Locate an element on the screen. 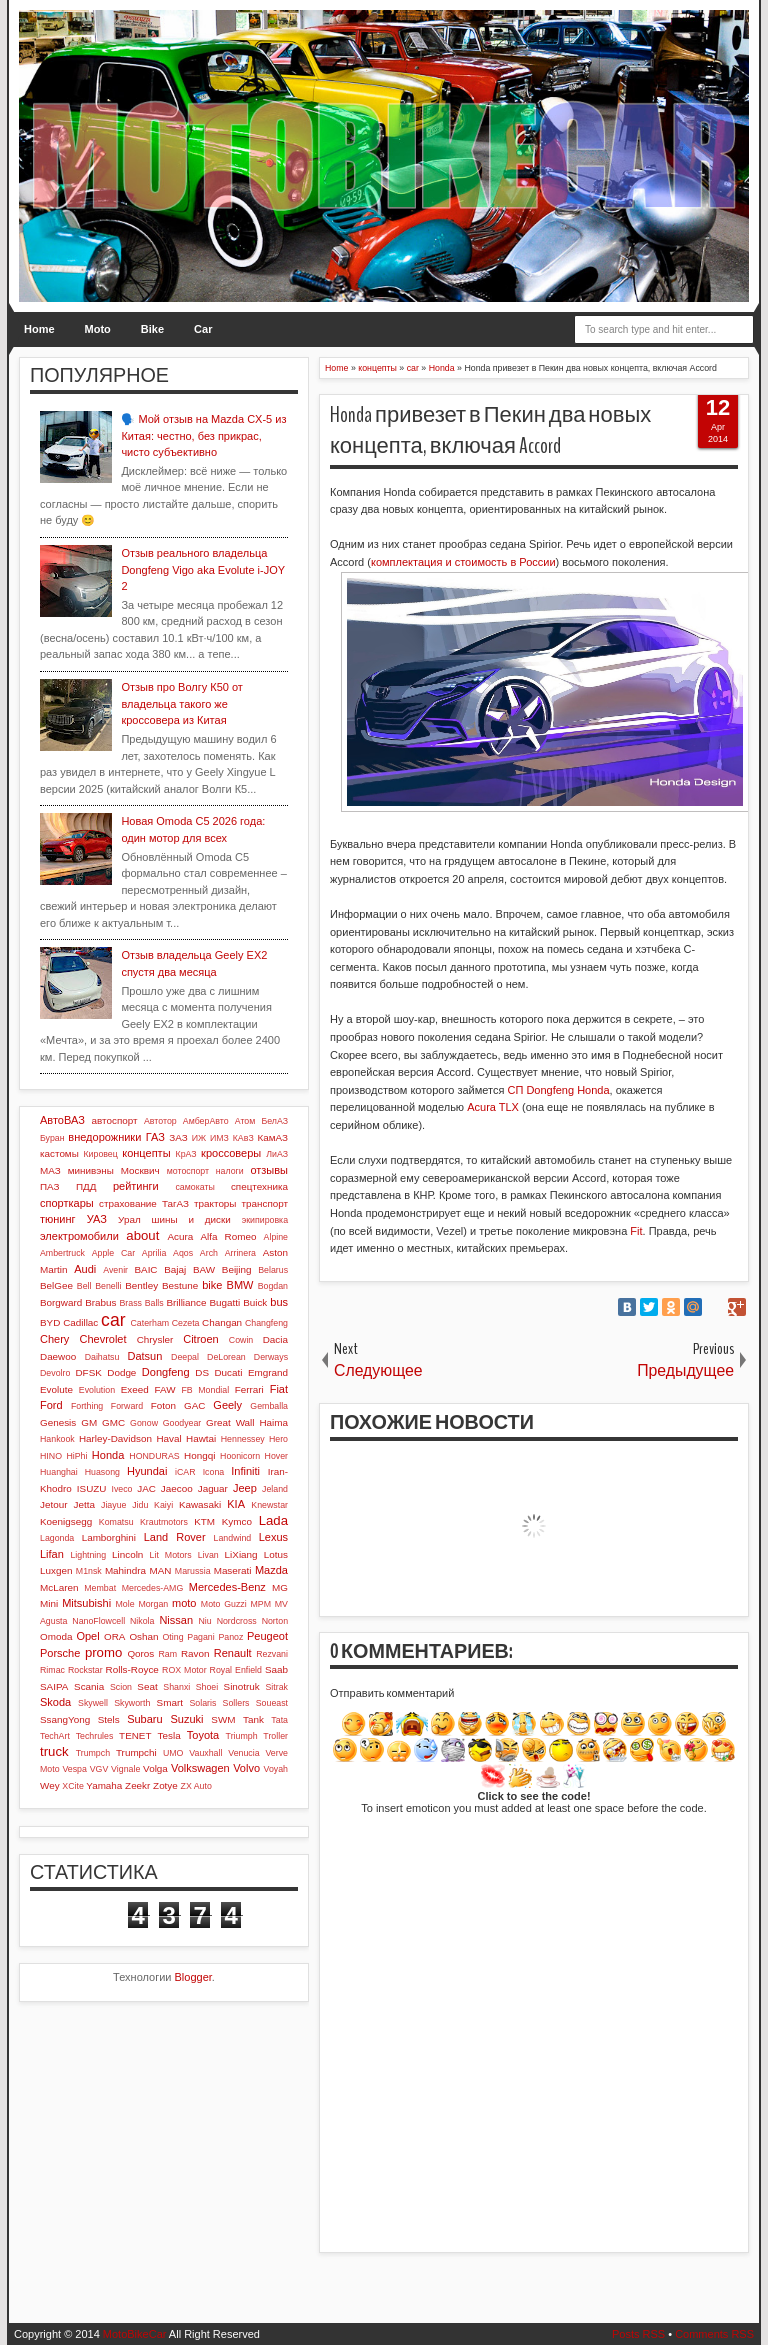  Goodyear is located at coordinates (182, 1423).